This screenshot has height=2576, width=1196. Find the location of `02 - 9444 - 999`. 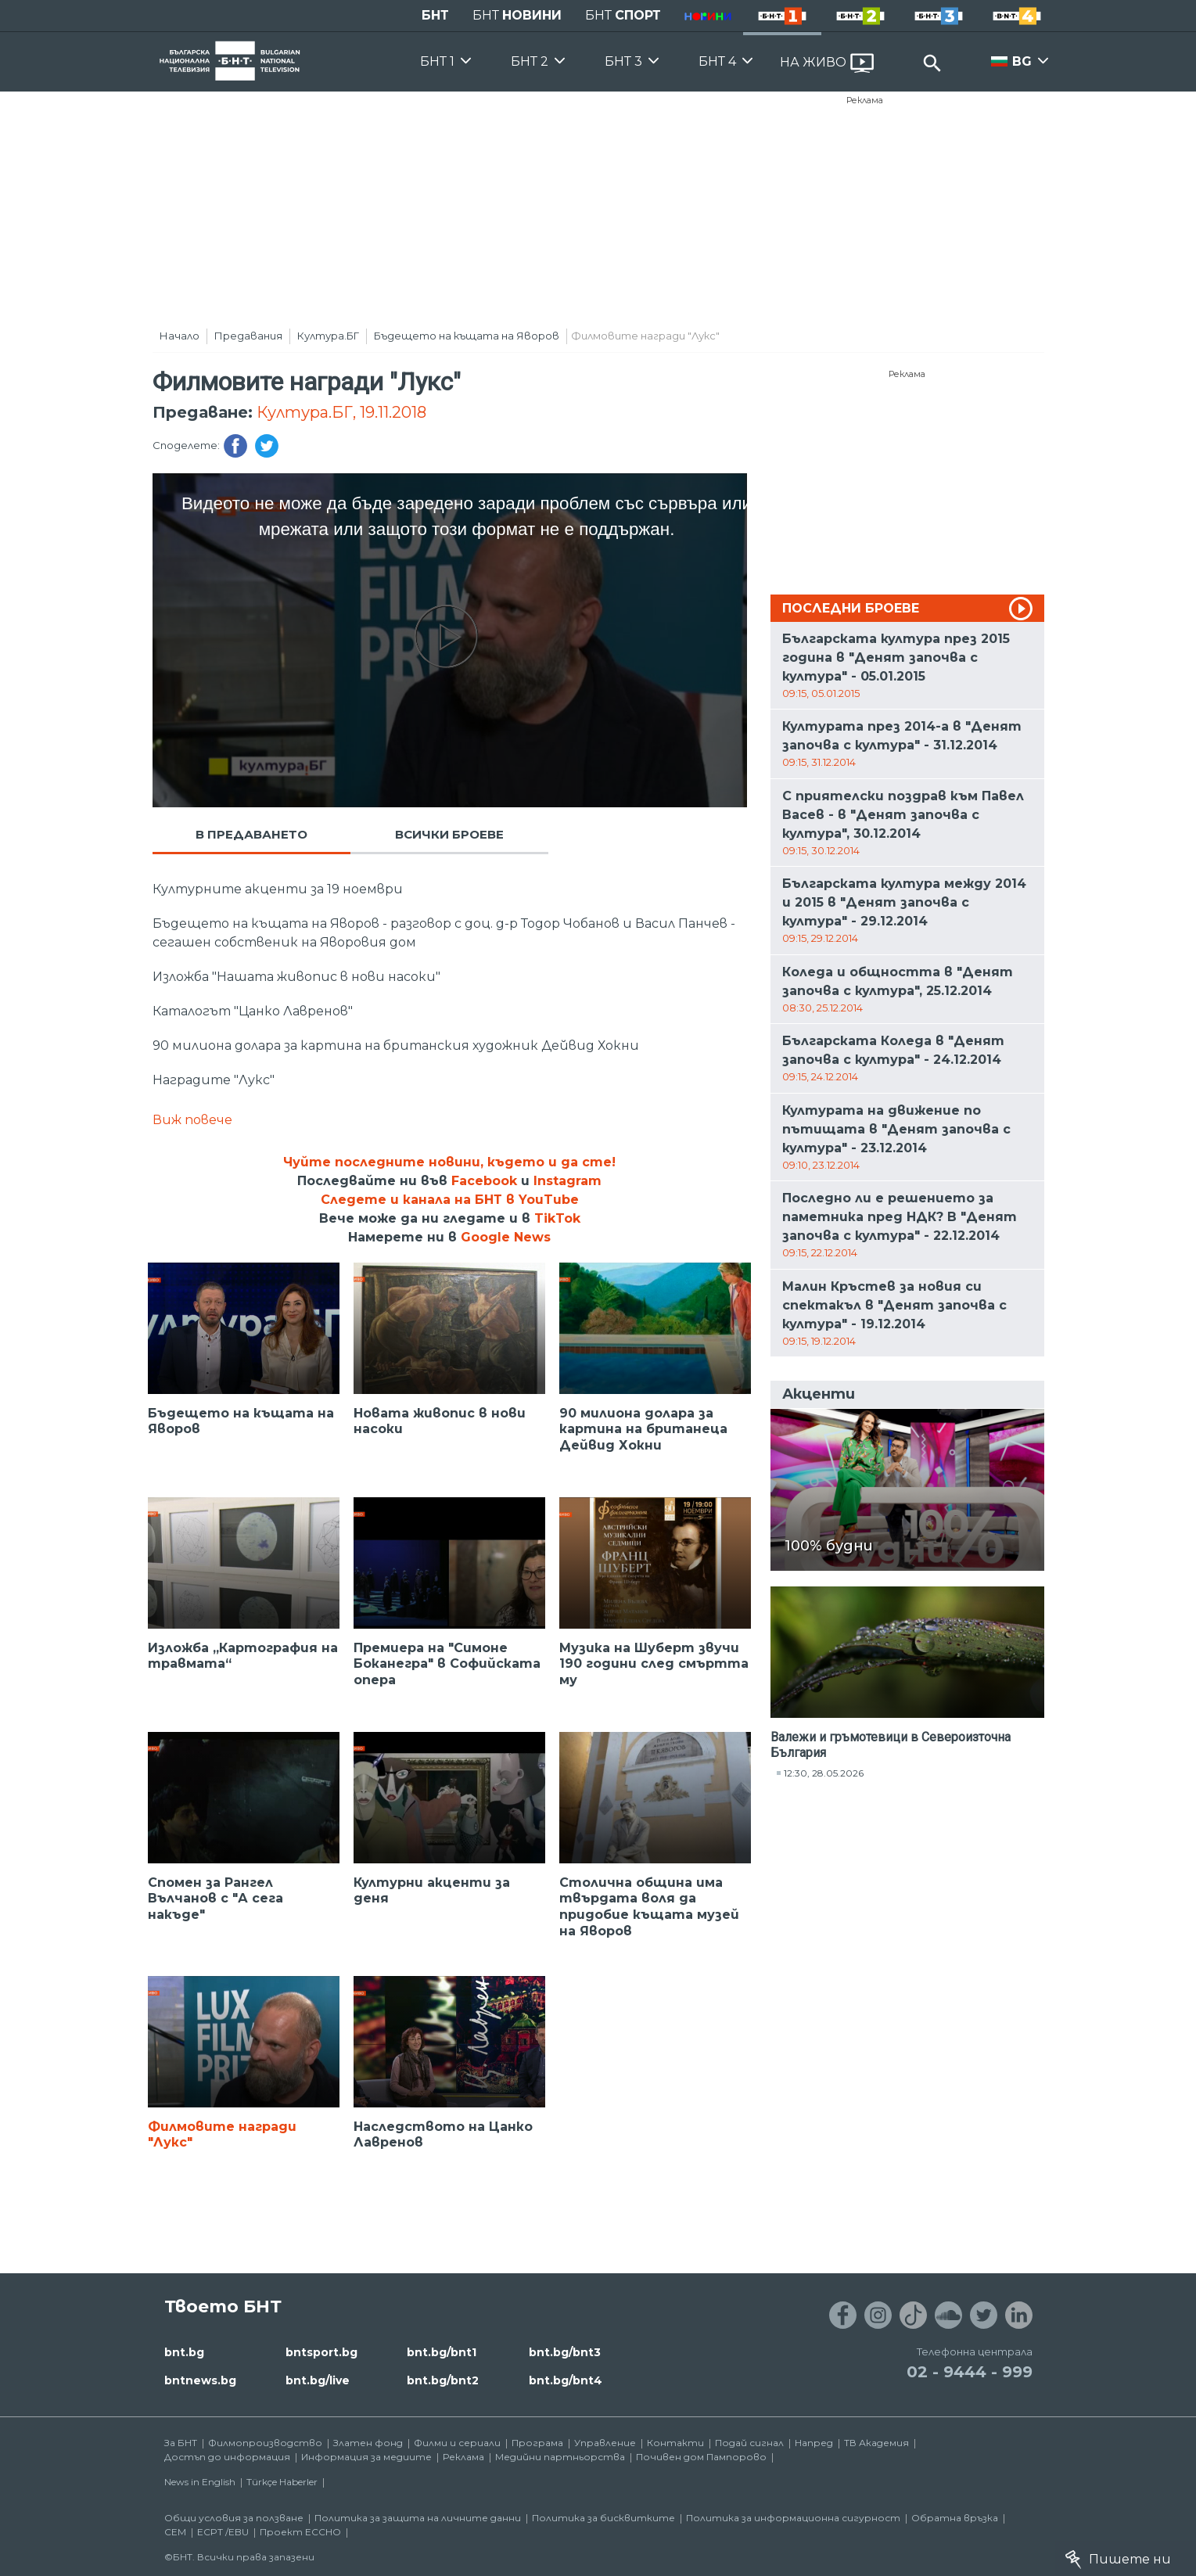

02 - 9444 - 999 is located at coordinates (970, 2371).